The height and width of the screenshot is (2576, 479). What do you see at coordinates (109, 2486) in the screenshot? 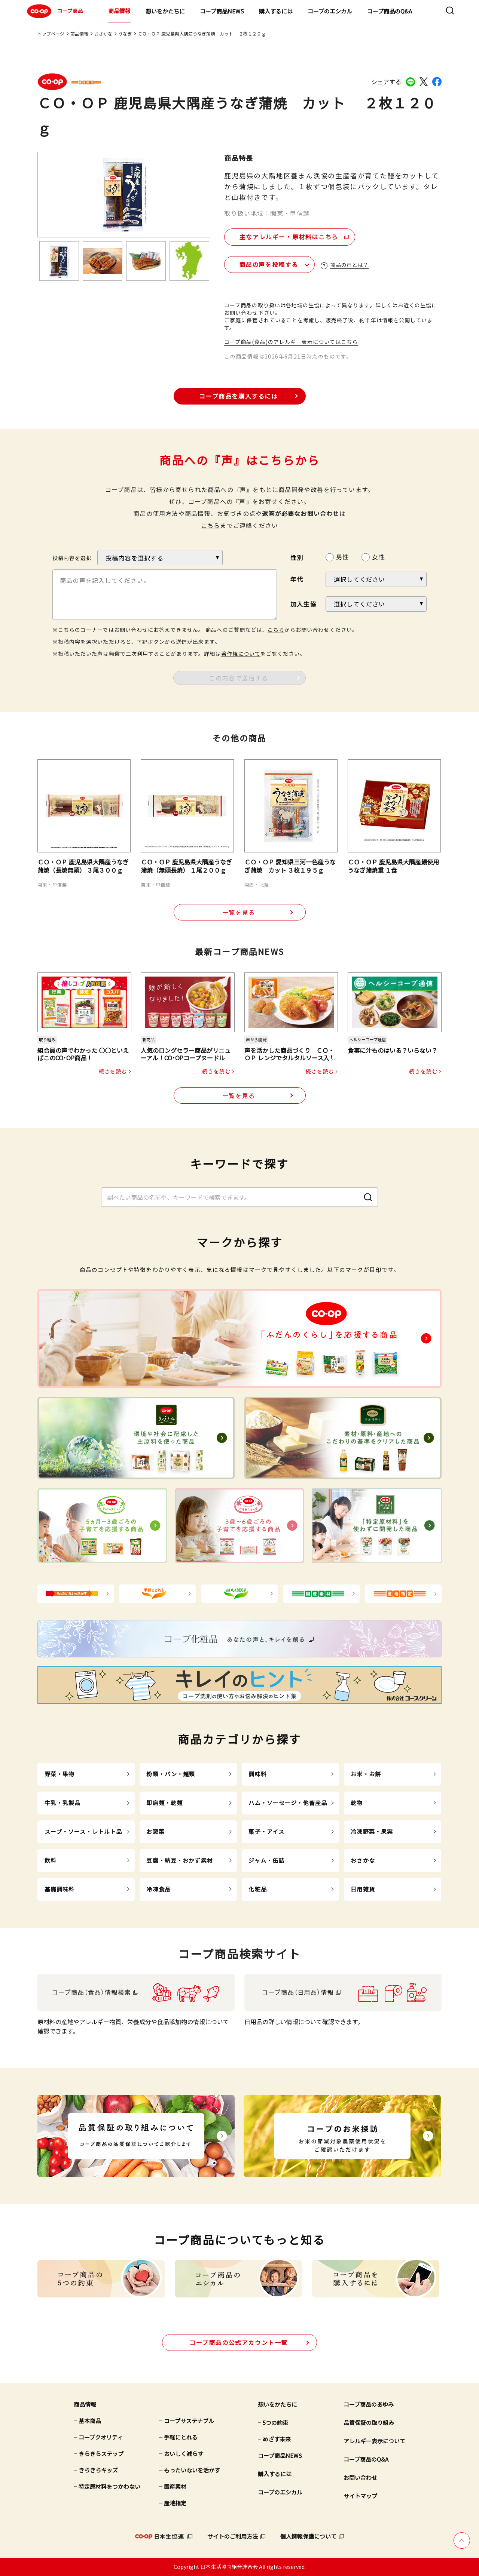
I see `特定原材料をつかわない` at bounding box center [109, 2486].